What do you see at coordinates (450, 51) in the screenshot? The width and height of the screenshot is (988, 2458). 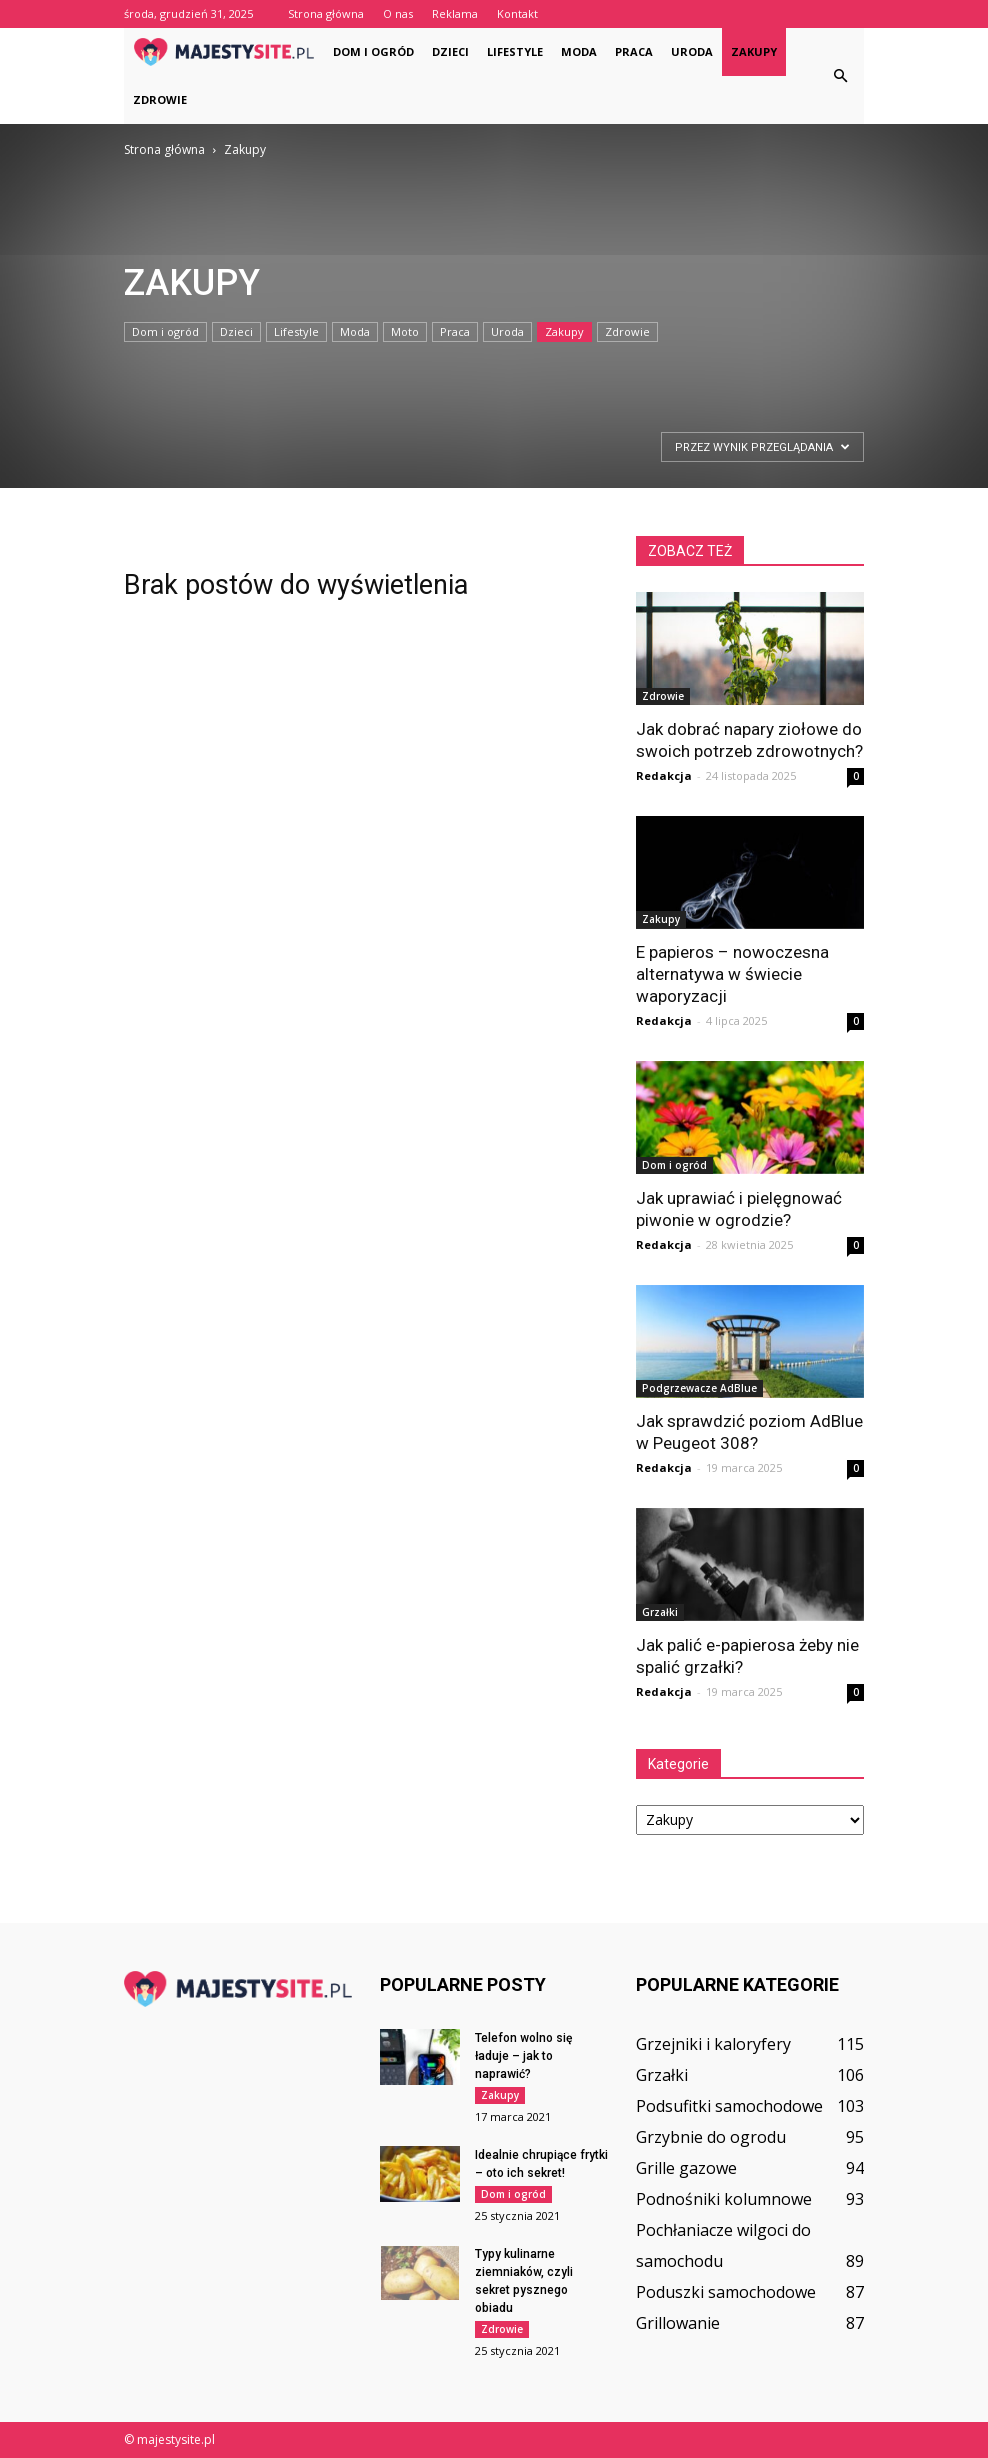 I see `Dzieci` at bounding box center [450, 51].